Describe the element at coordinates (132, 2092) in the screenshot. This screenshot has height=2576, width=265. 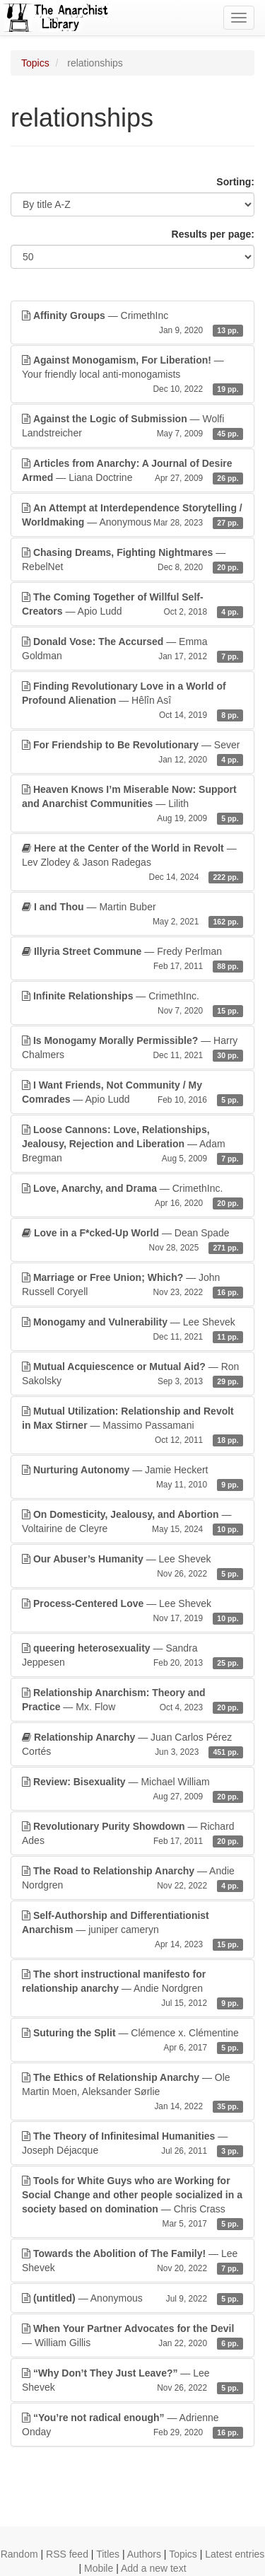
I see `— Ole Martin Moen, Aleksander Sørlie` at that location.